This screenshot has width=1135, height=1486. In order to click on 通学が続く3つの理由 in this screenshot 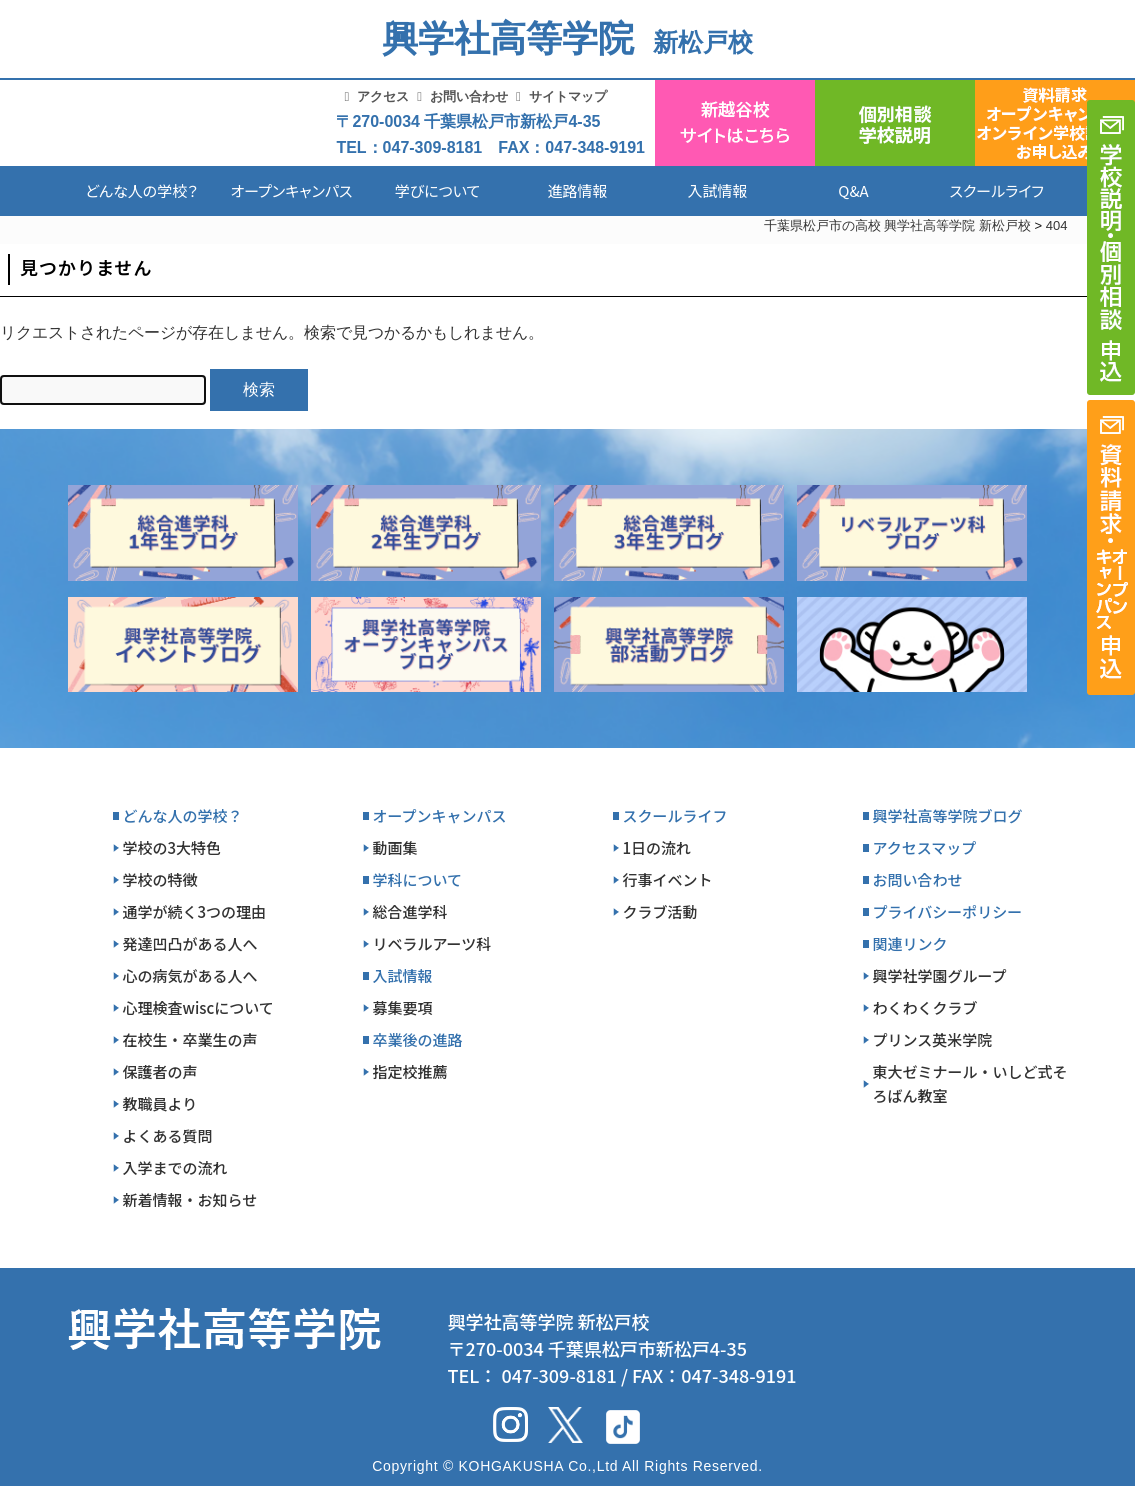, I will do `click(195, 911)`.